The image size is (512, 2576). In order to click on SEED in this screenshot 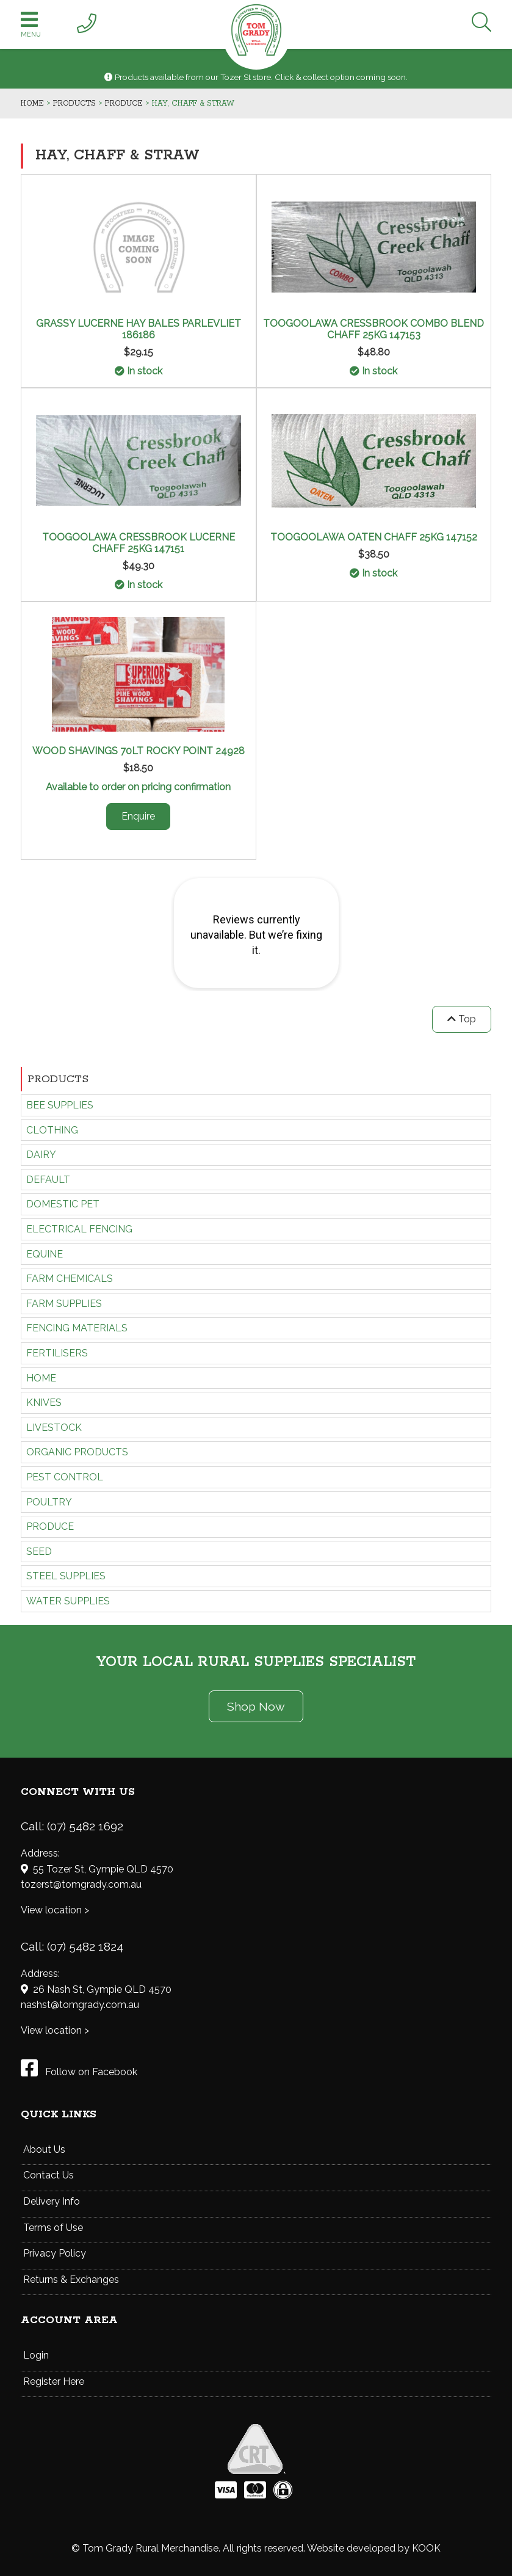, I will do `click(39, 1551)`.